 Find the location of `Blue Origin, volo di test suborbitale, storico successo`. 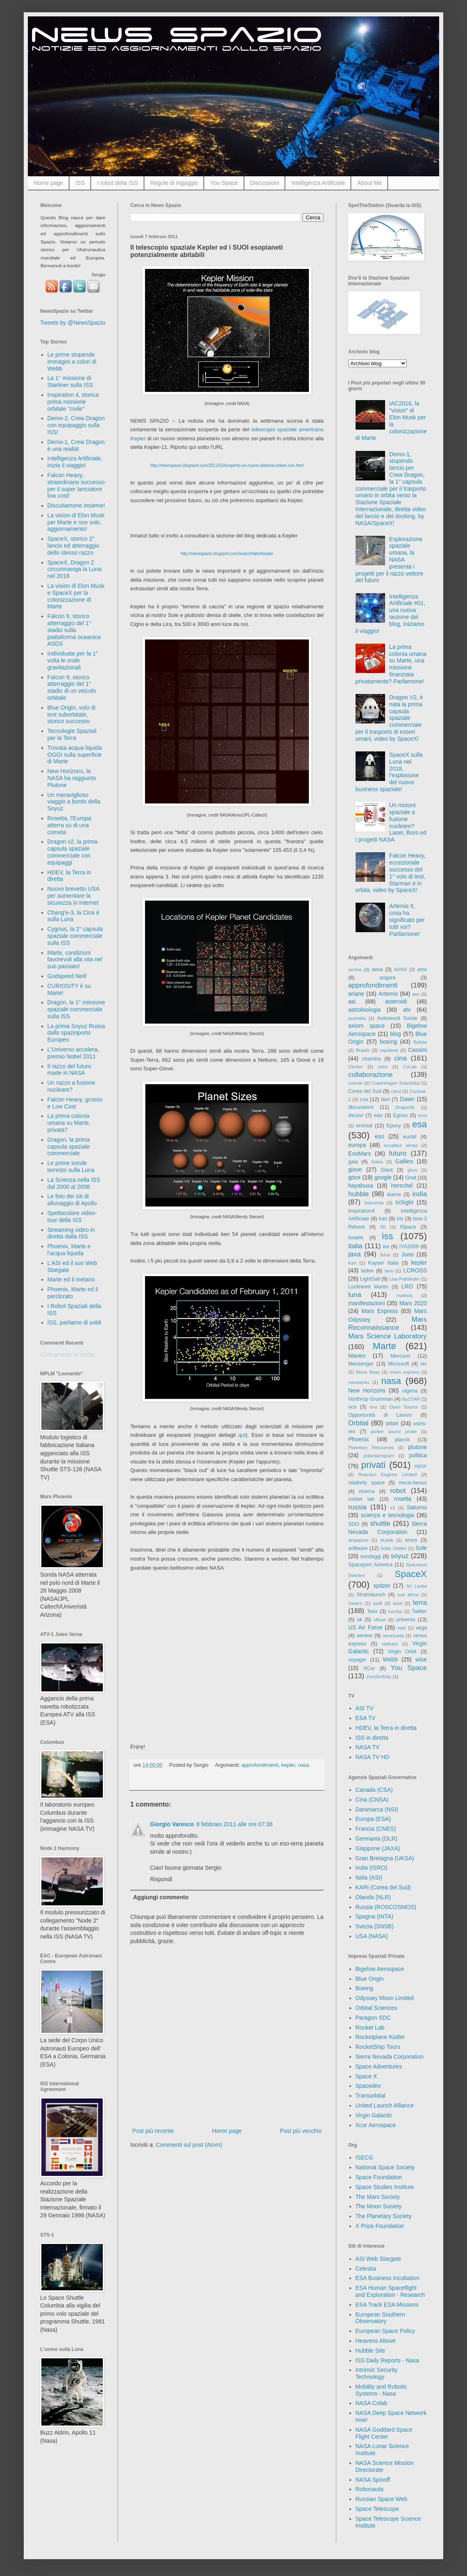

Blue Origin, volo di test suborbitale, storico successo is located at coordinates (72, 714).